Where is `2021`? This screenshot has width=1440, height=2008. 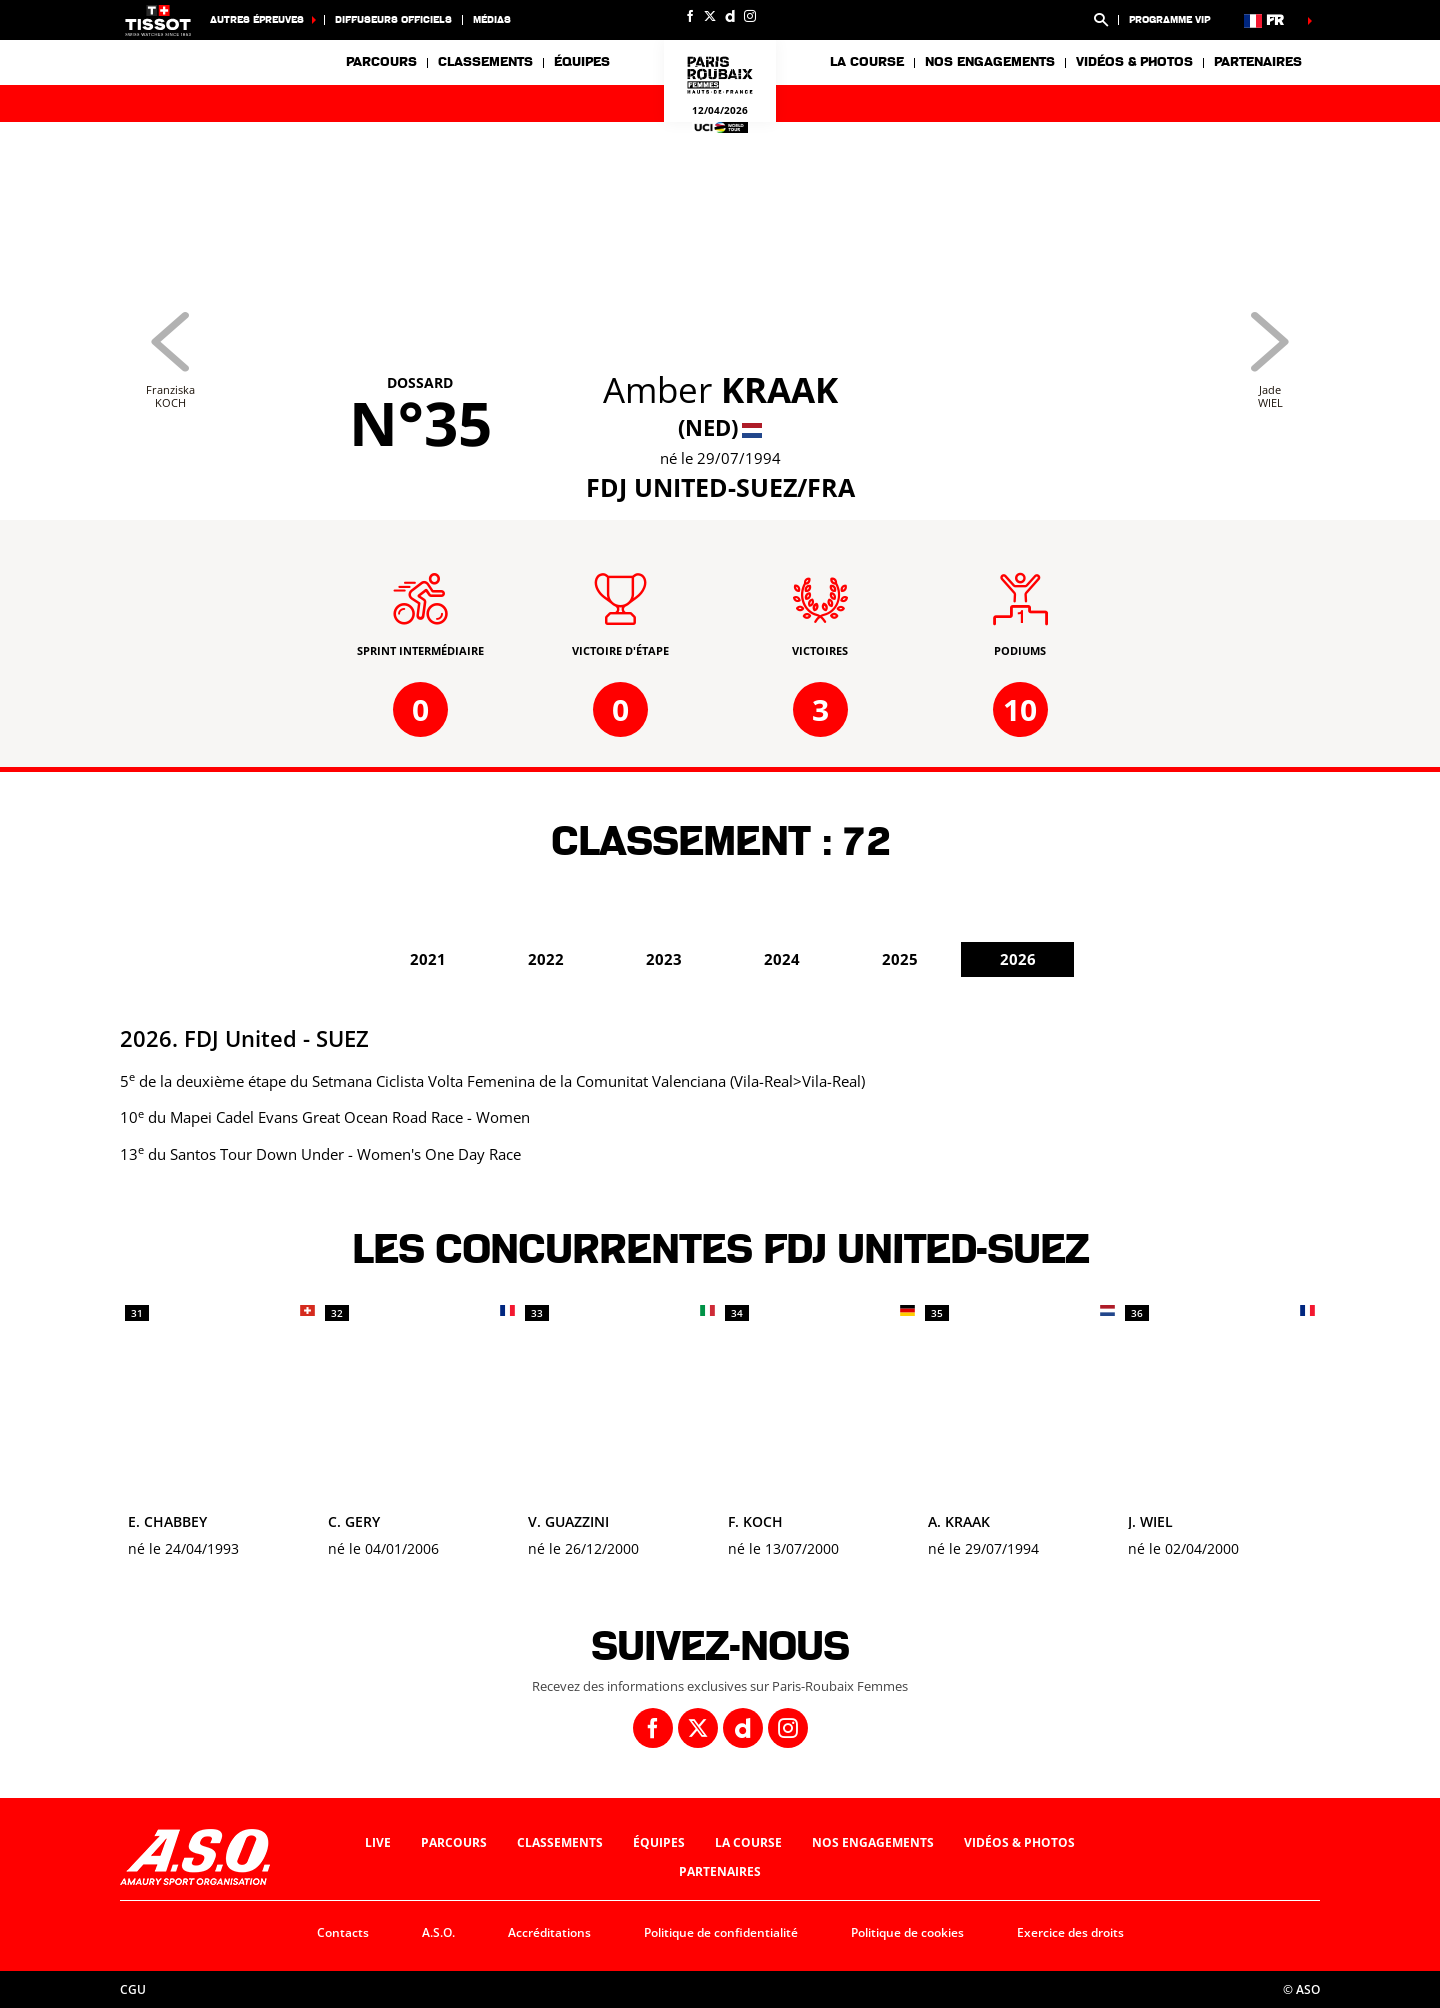
2021 is located at coordinates (428, 959).